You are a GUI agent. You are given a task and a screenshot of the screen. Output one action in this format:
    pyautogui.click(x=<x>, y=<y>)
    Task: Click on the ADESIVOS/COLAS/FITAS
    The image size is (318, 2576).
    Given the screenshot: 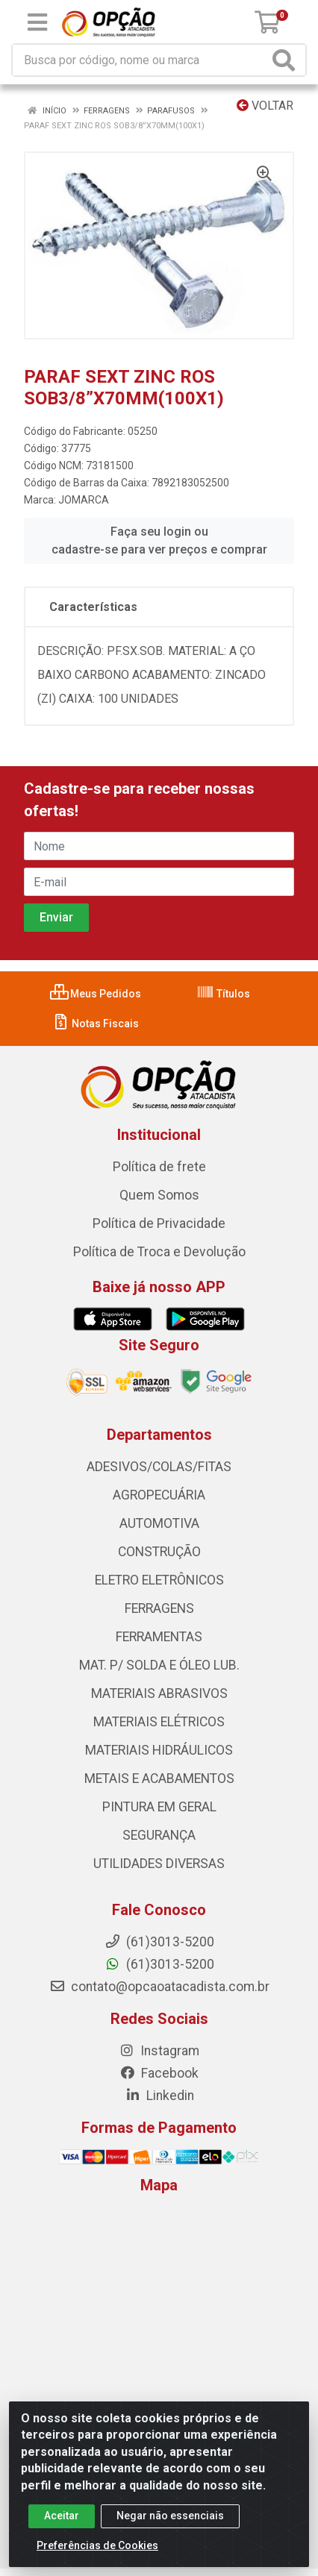 What is the action you would take?
    pyautogui.click(x=159, y=1466)
    